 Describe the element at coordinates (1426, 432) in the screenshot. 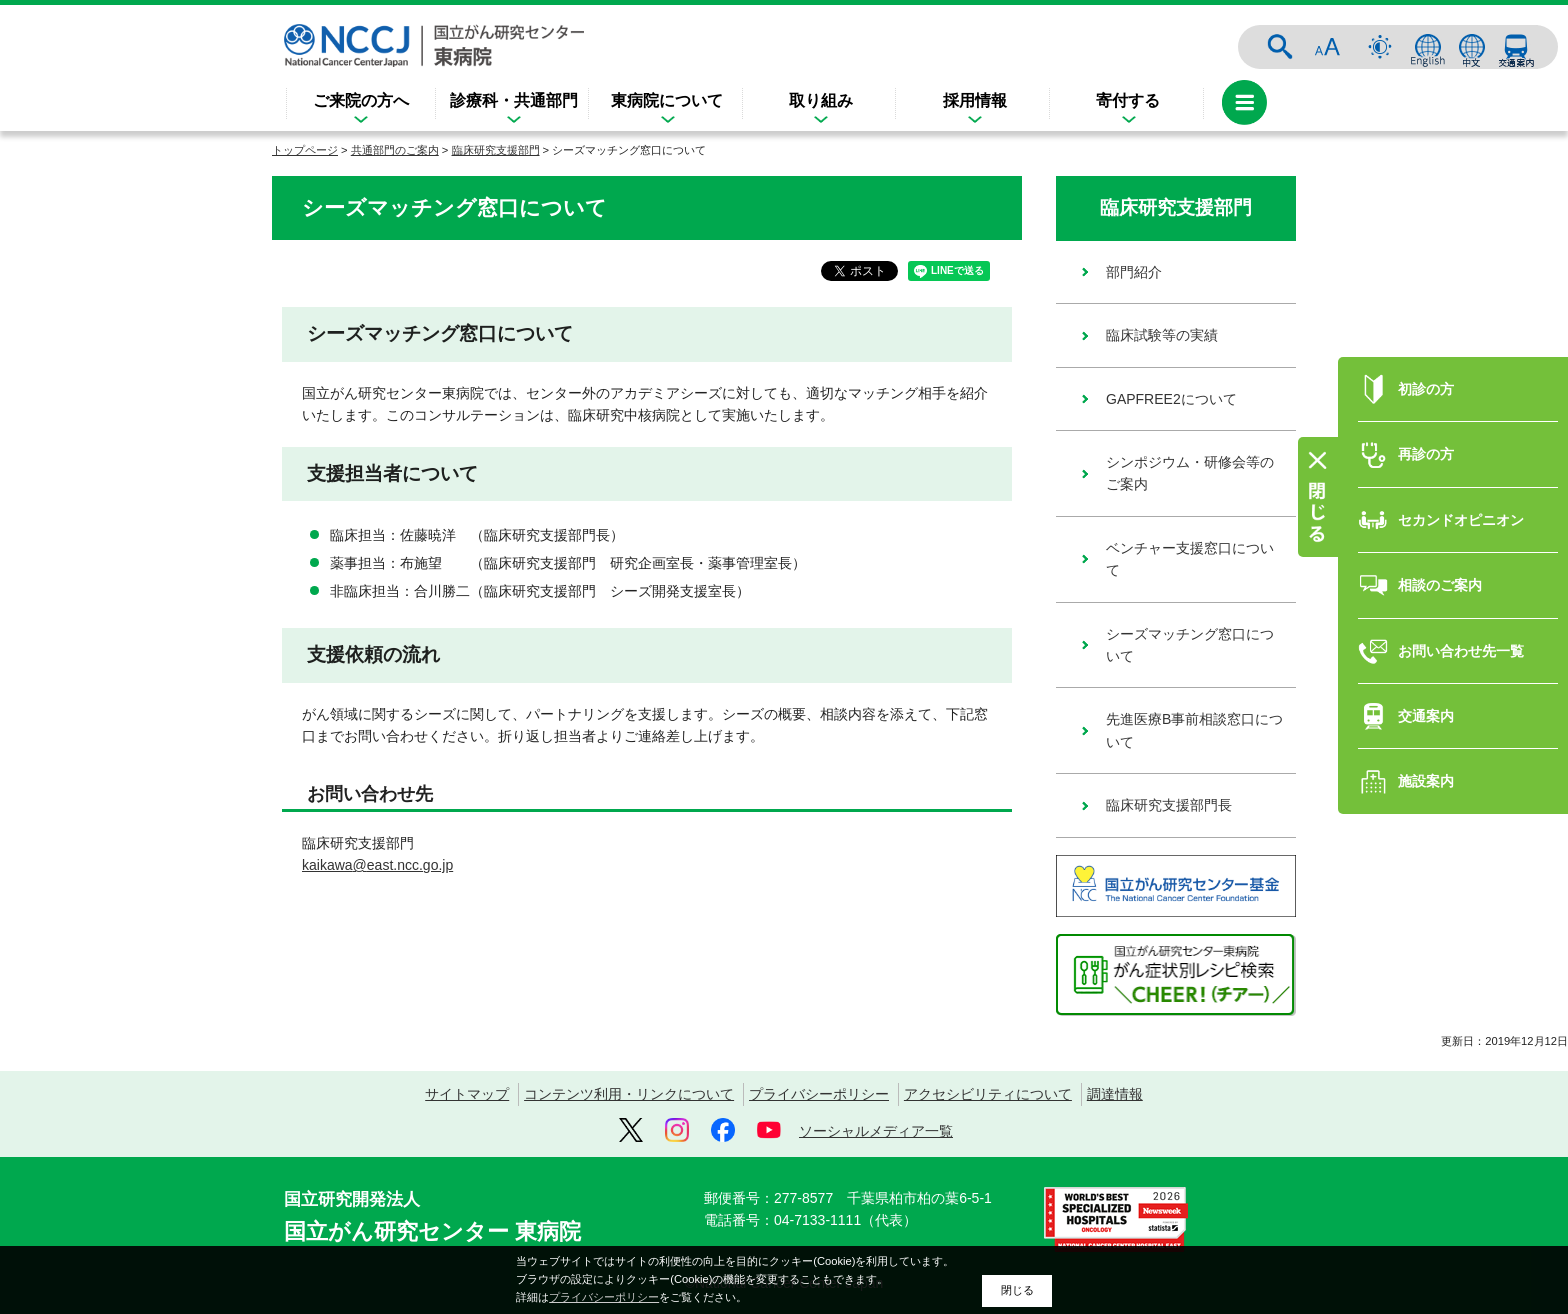

I see `再診の方` at that location.